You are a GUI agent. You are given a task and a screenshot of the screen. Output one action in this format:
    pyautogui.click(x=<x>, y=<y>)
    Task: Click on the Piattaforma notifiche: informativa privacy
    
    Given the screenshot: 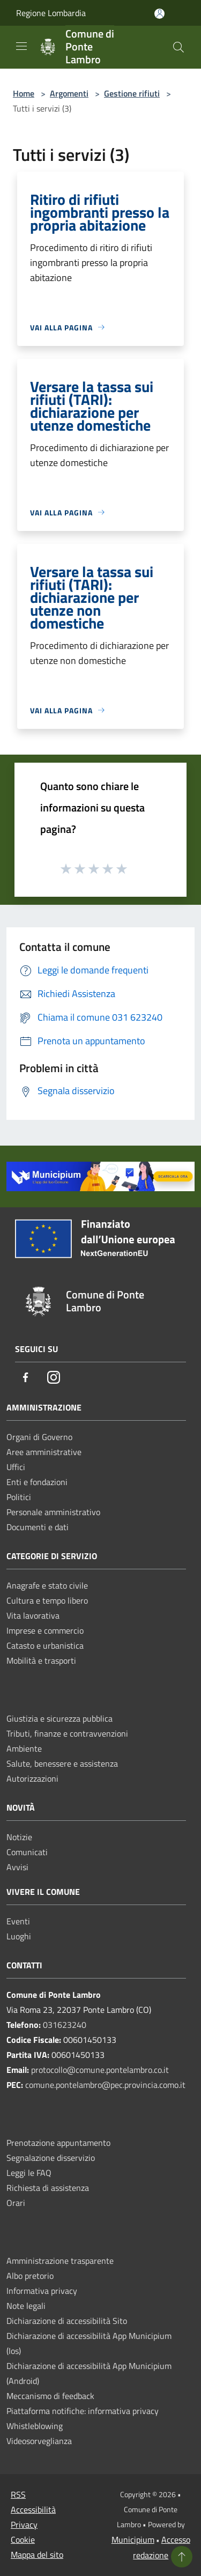 What is the action you would take?
    pyautogui.click(x=82, y=2410)
    